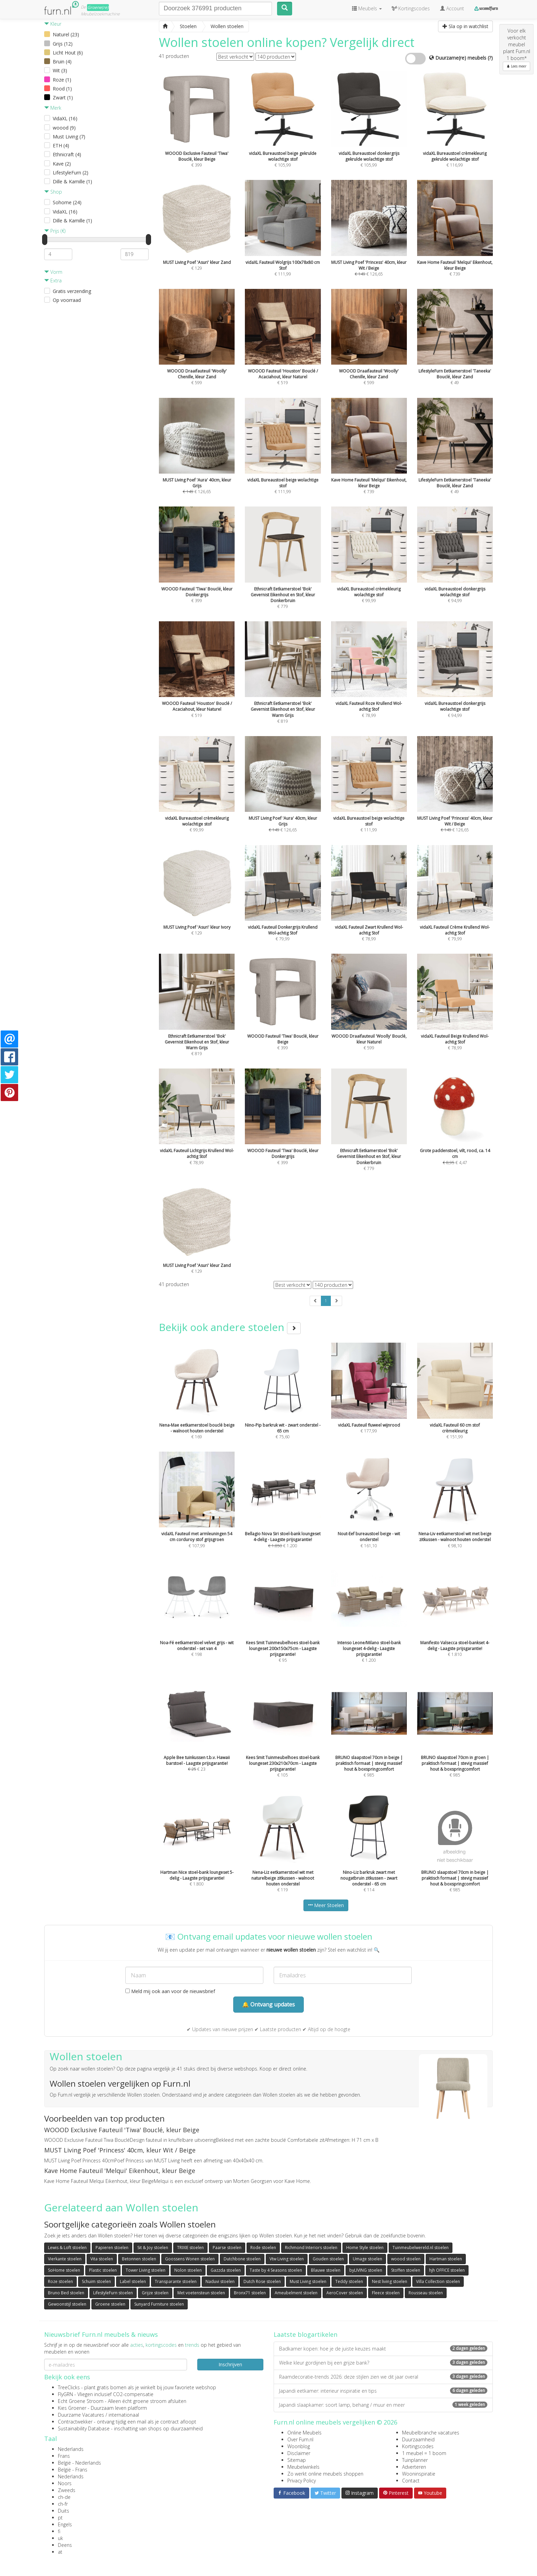  Describe the element at coordinates (110, 2304) in the screenshot. I see `Groene stoelen` at that location.